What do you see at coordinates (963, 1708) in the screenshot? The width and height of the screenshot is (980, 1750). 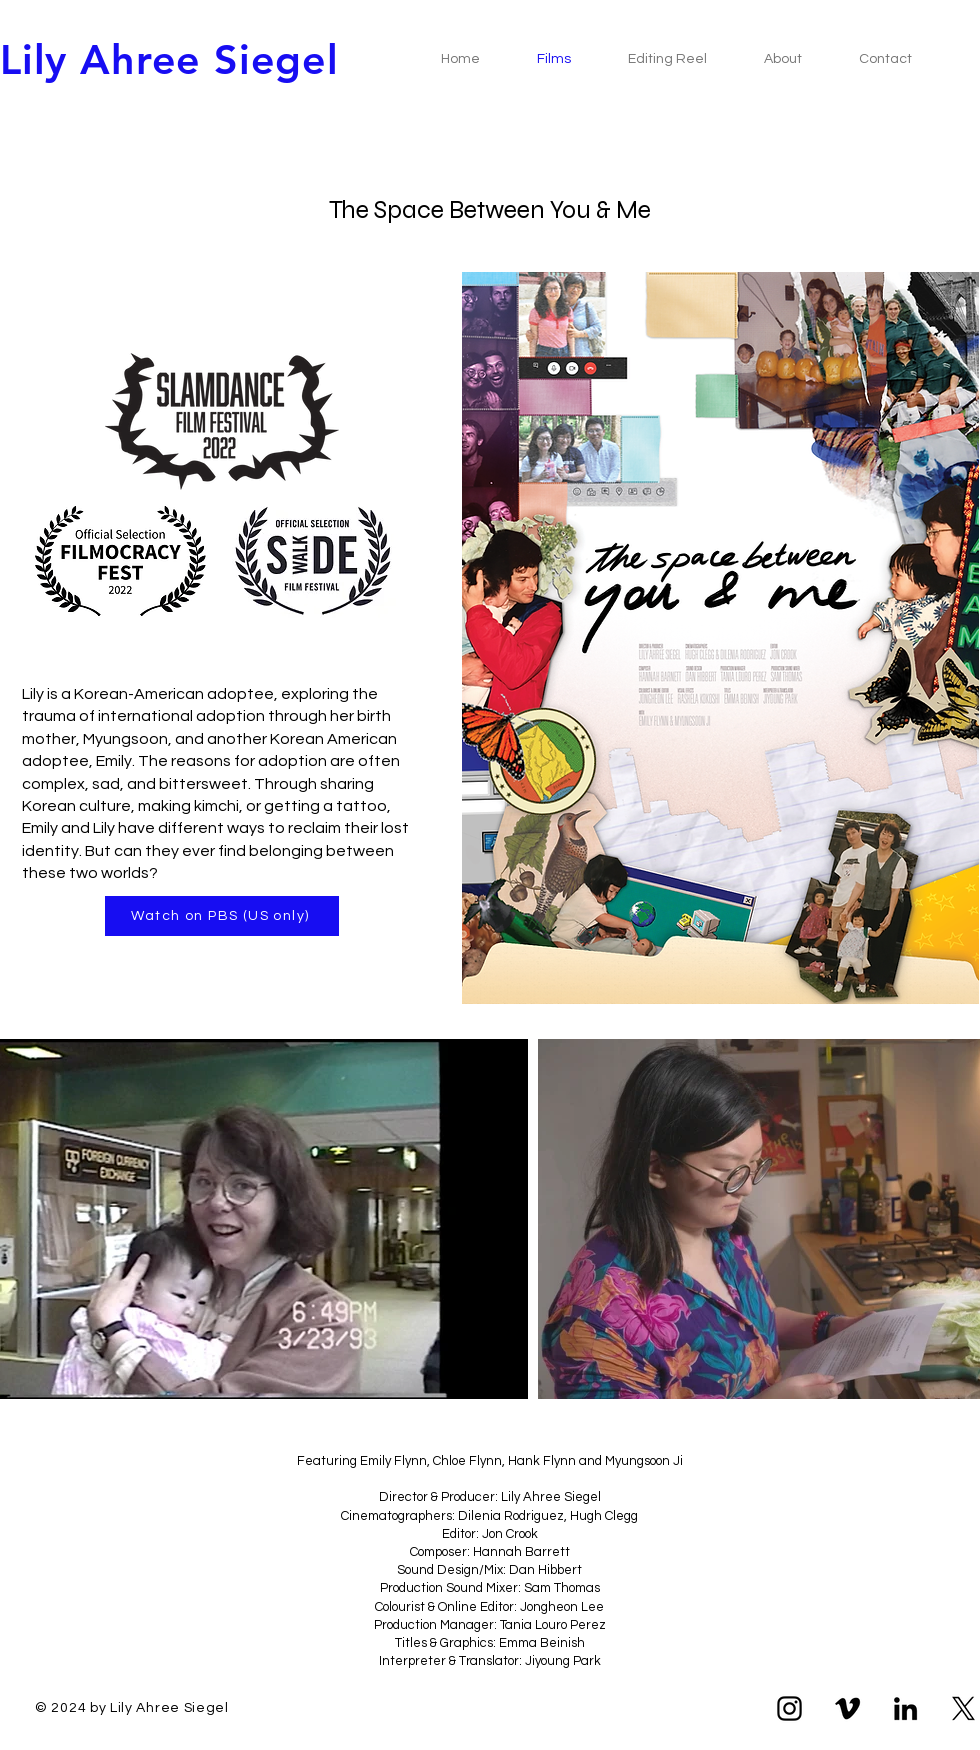 I see `[X]` at bounding box center [963, 1708].